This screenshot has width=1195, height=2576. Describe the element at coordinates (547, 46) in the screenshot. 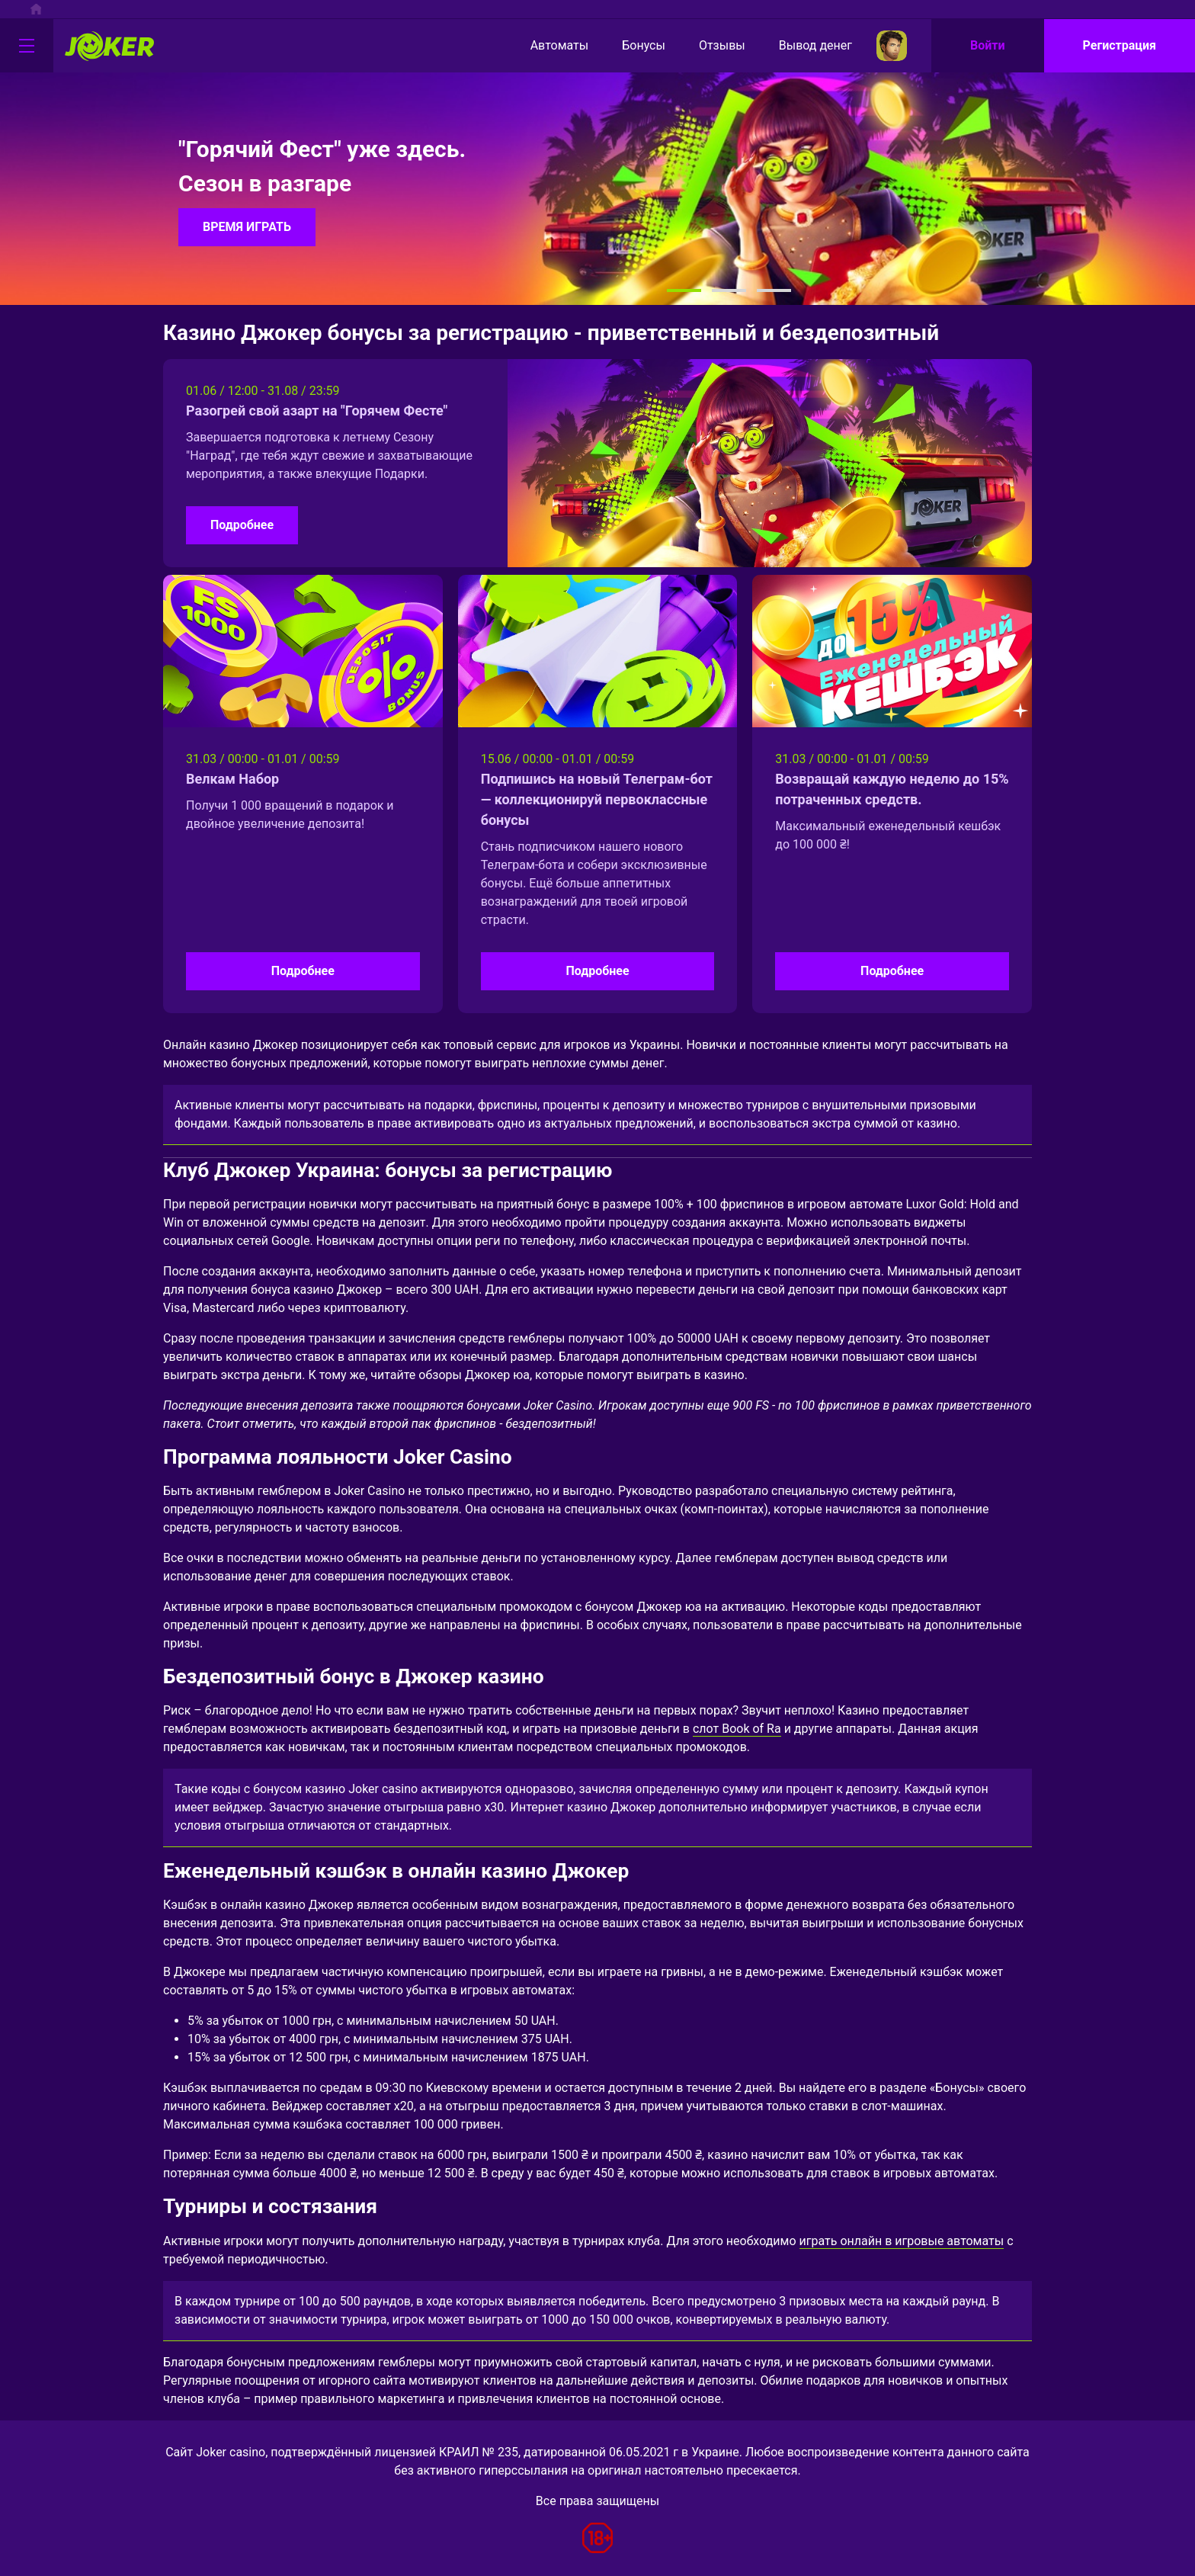

I see `Автоматы` at that location.